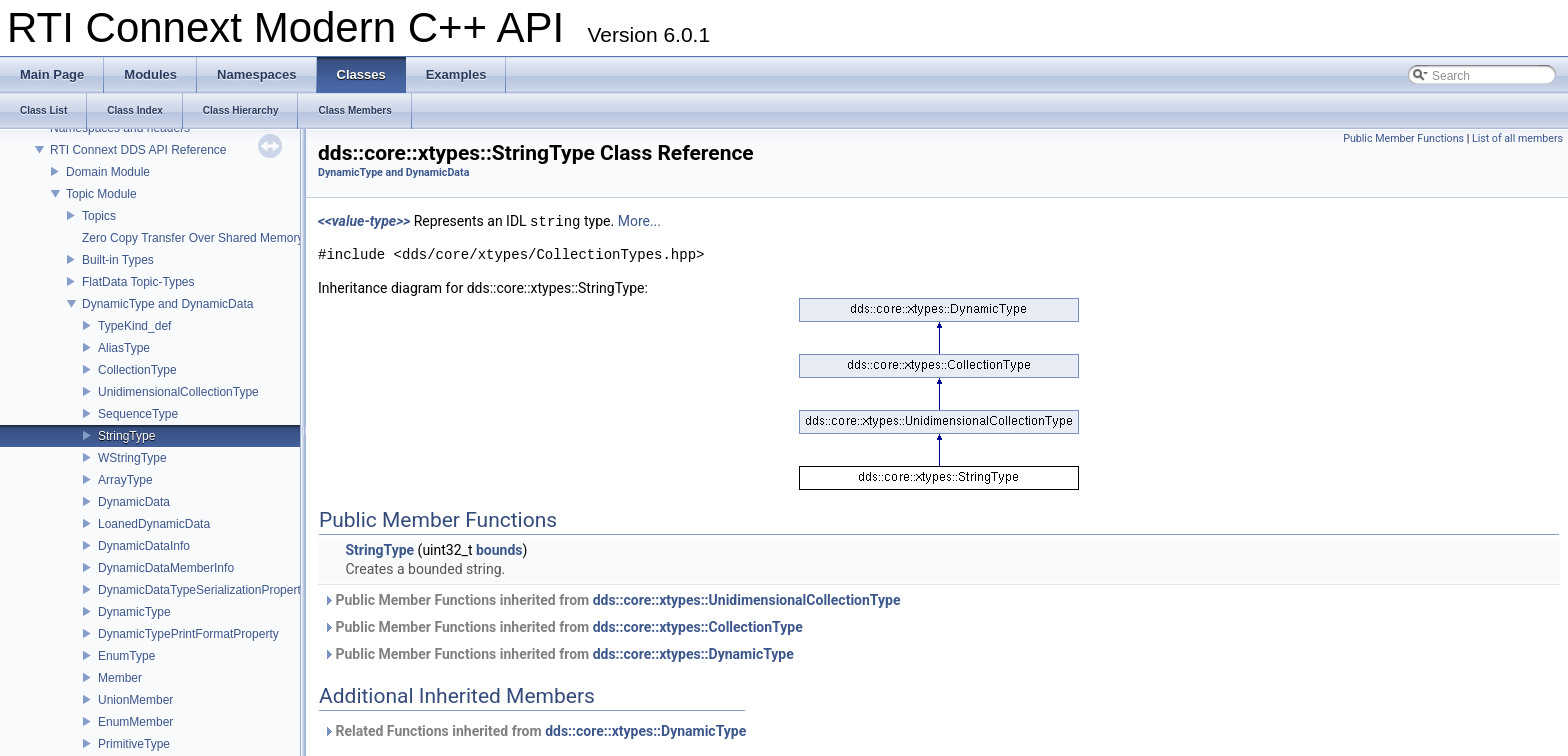  Describe the element at coordinates (134, 744) in the screenshot. I see `PrimitiveType` at that location.